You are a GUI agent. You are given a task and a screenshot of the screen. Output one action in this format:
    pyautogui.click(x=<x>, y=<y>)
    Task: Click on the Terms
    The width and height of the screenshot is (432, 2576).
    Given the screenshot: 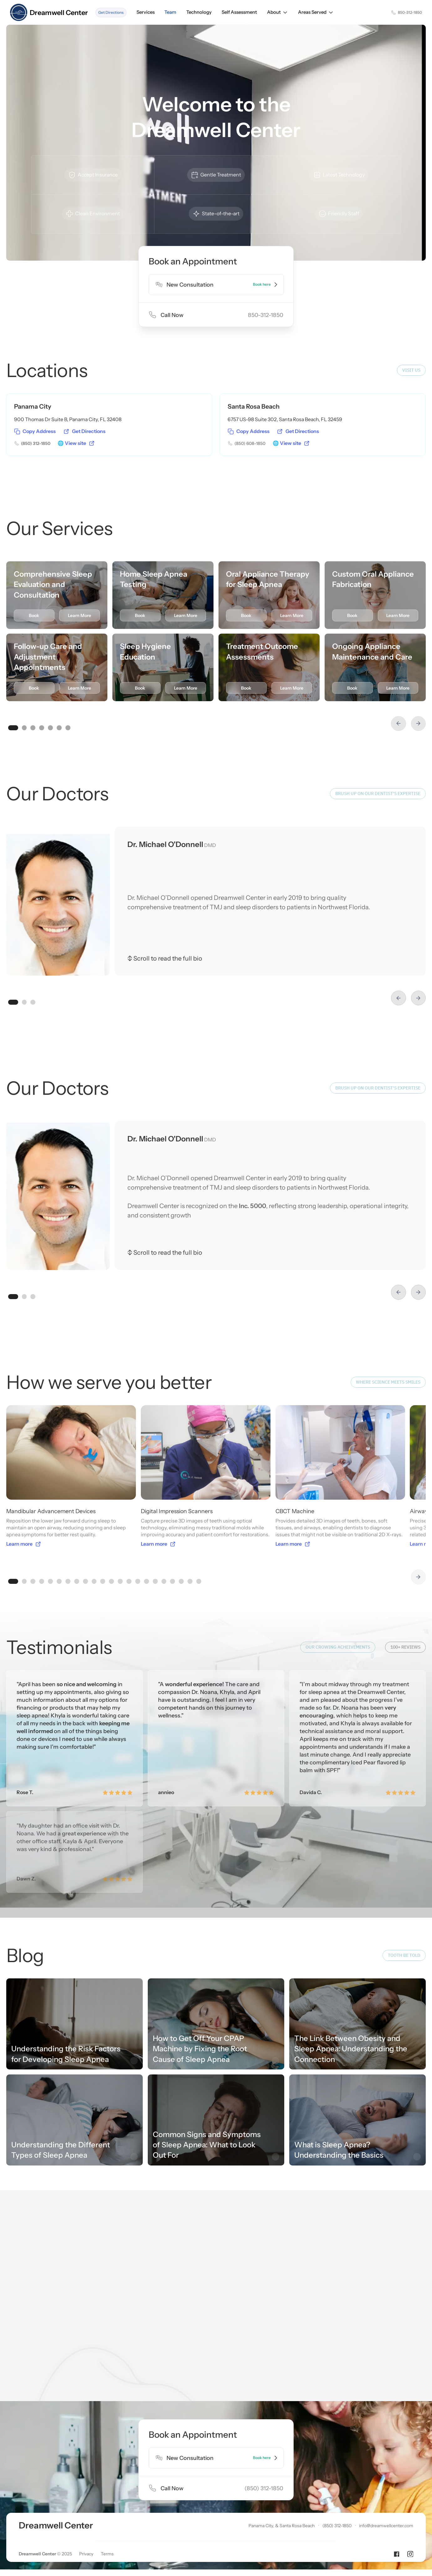 What is the action you would take?
    pyautogui.click(x=107, y=2455)
    